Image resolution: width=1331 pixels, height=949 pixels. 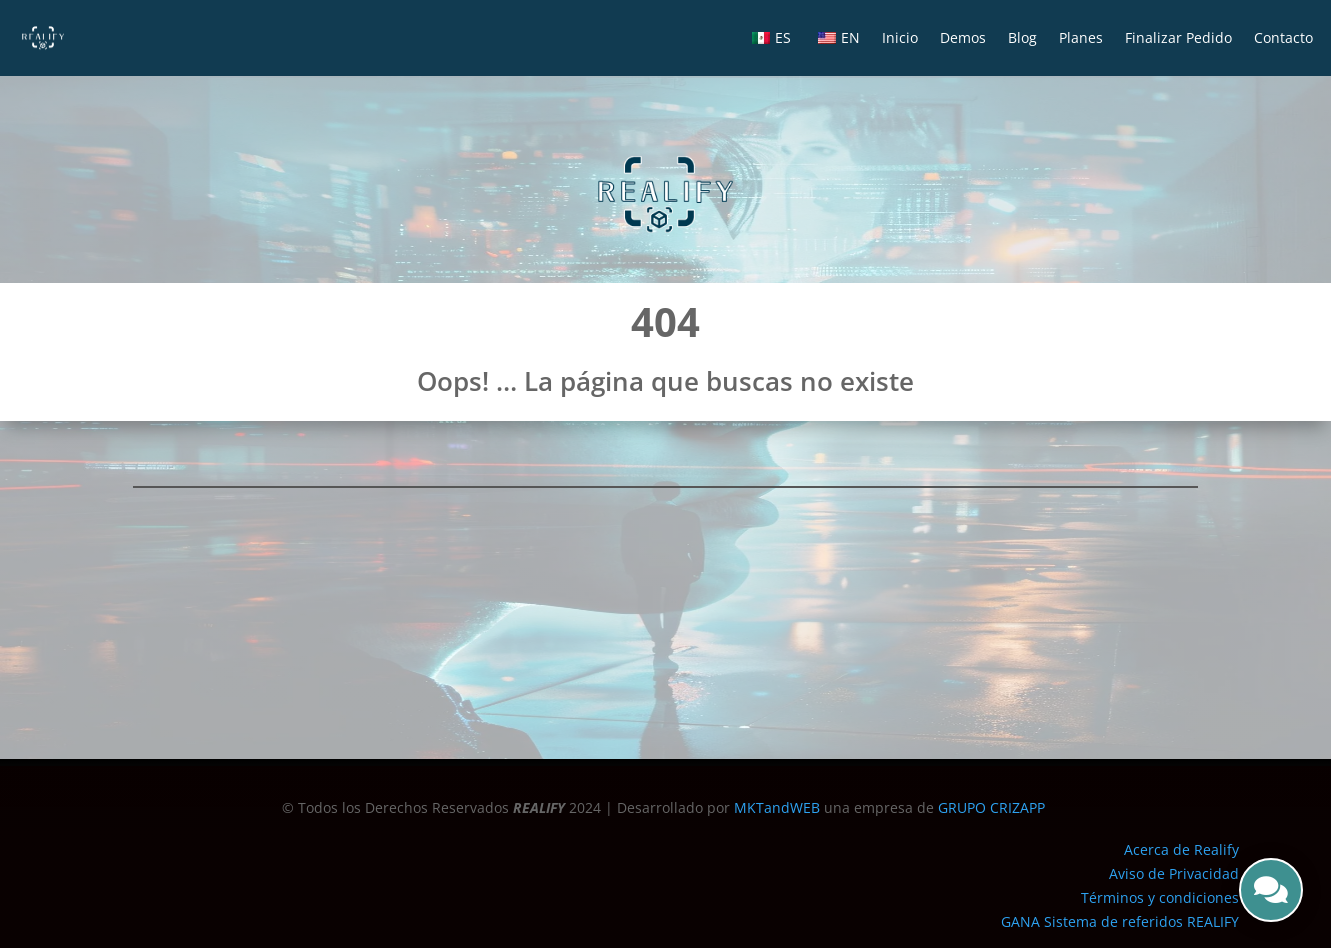 What do you see at coordinates (1174, 873) in the screenshot?
I see `Aviso de Privacidad` at bounding box center [1174, 873].